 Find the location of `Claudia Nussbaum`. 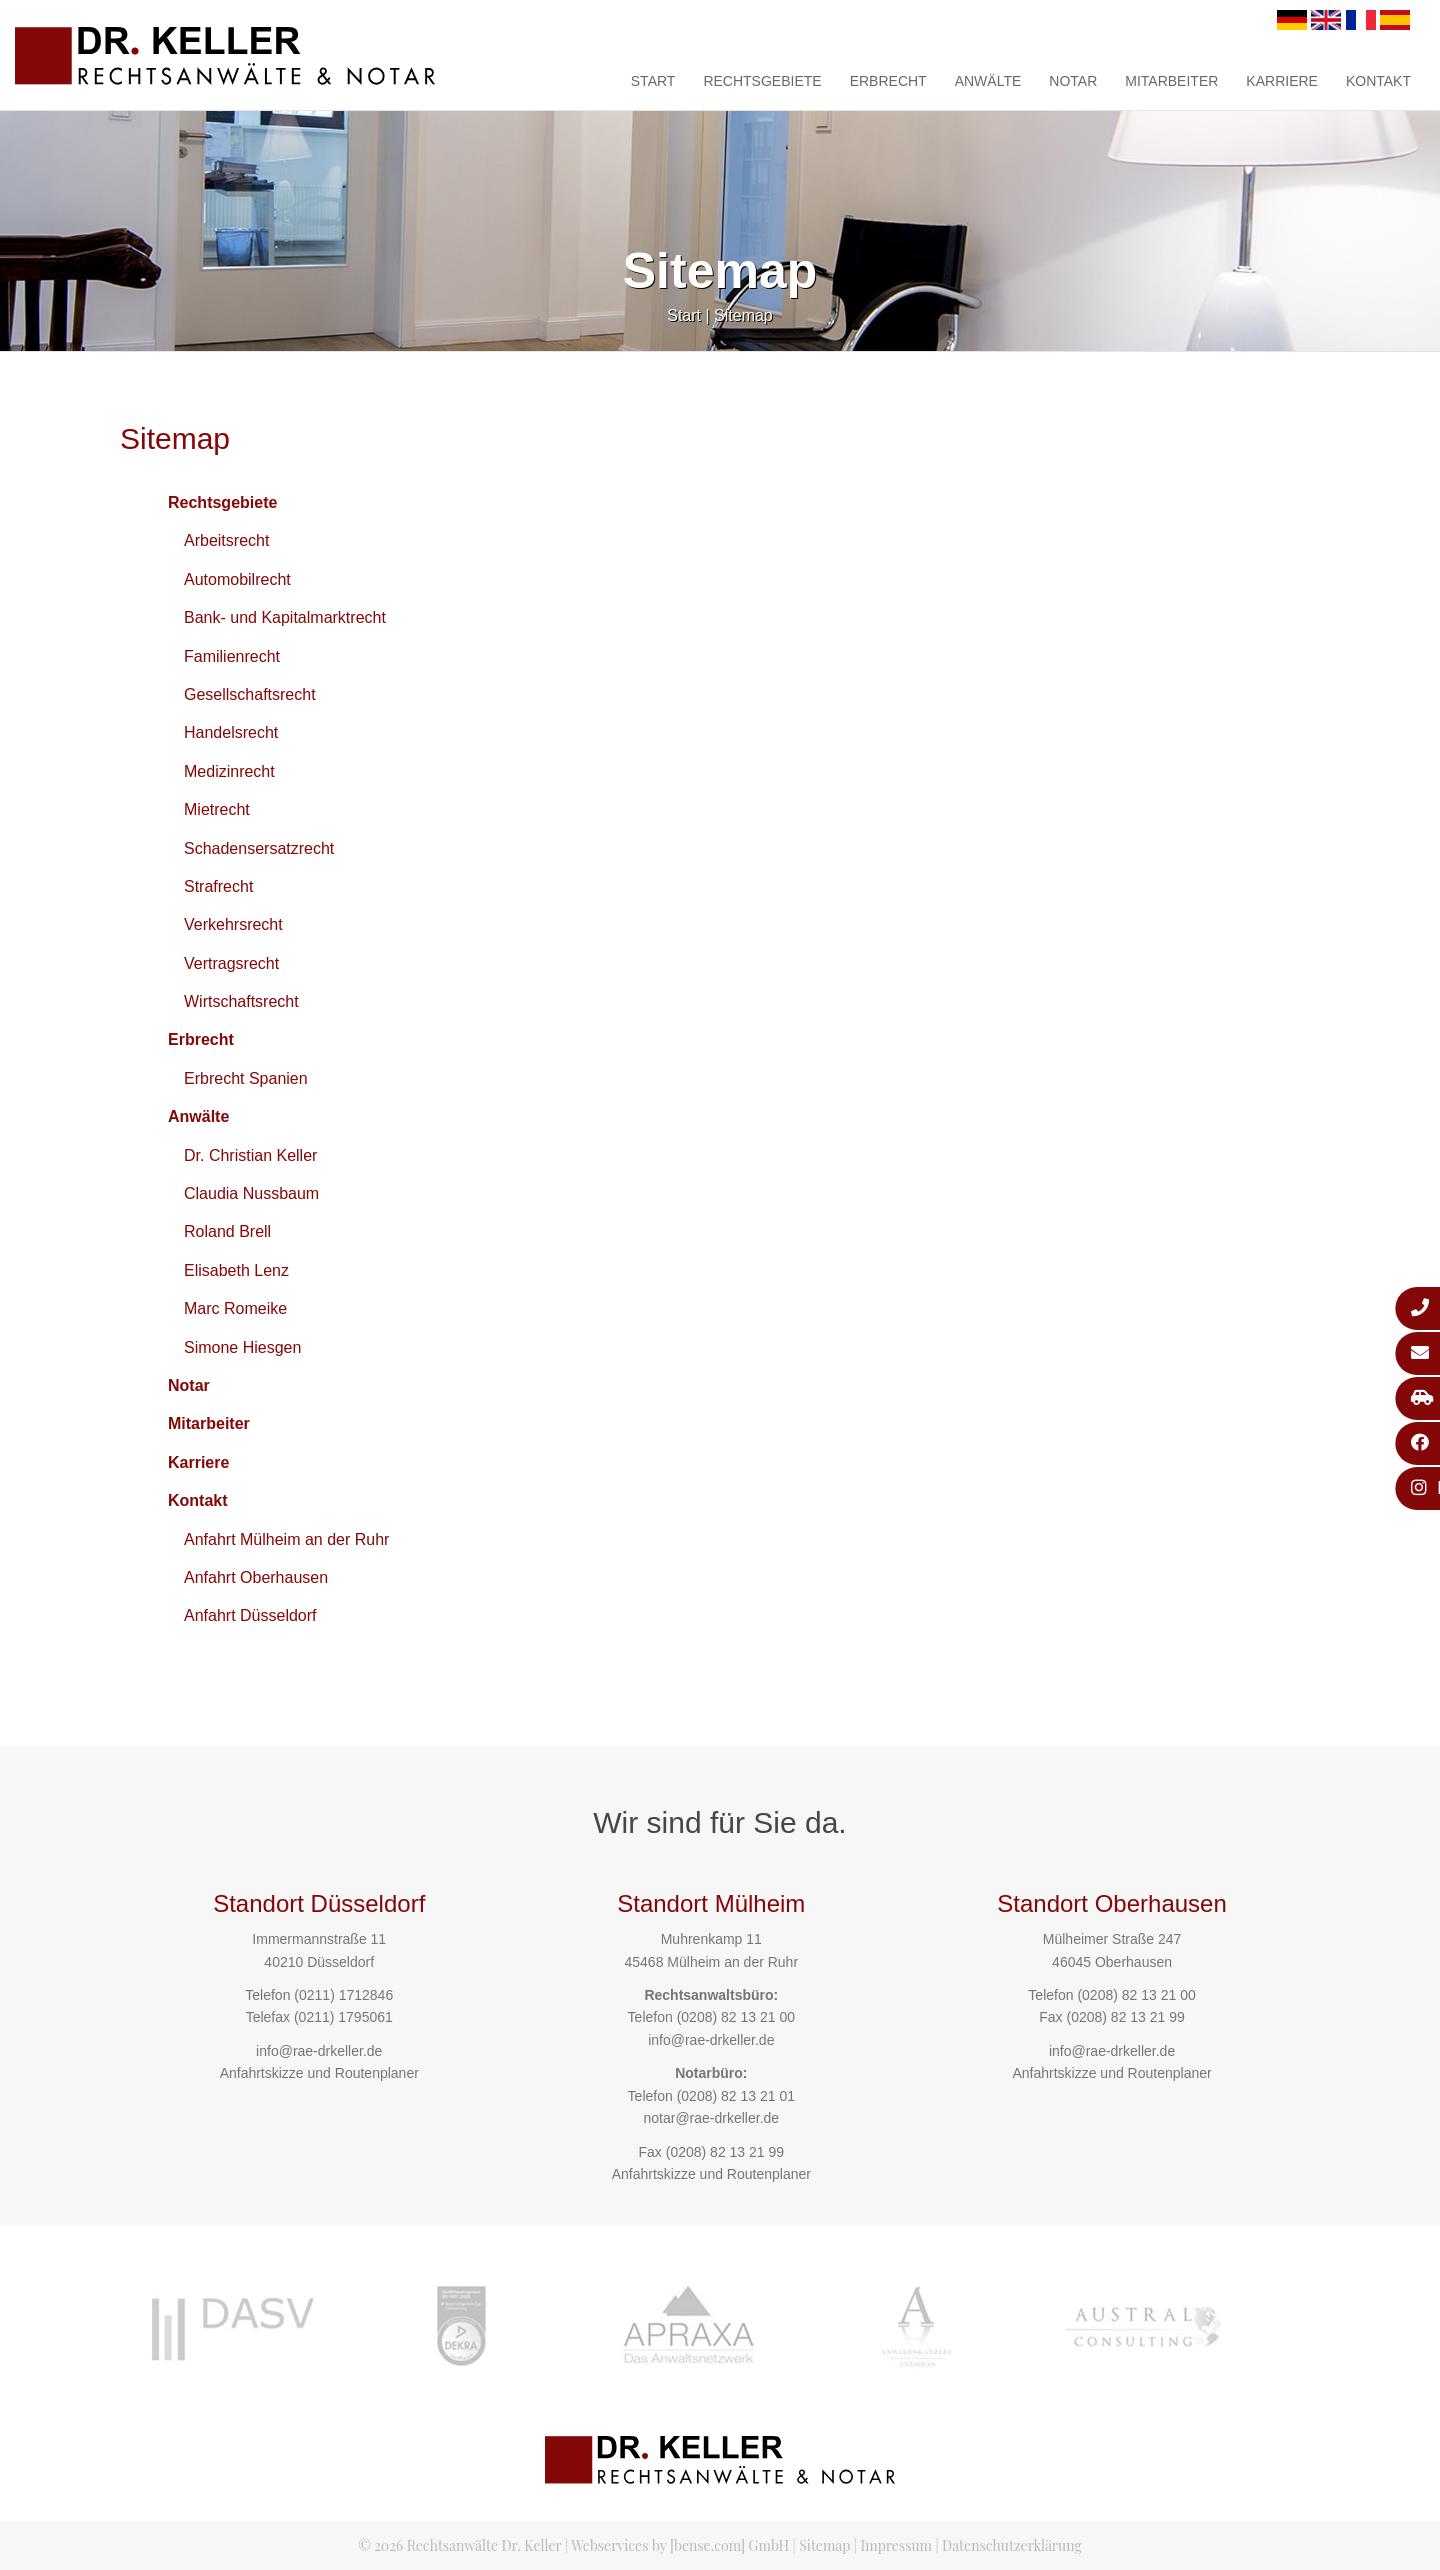

Claudia Nussbaum is located at coordinates (251, 1193).